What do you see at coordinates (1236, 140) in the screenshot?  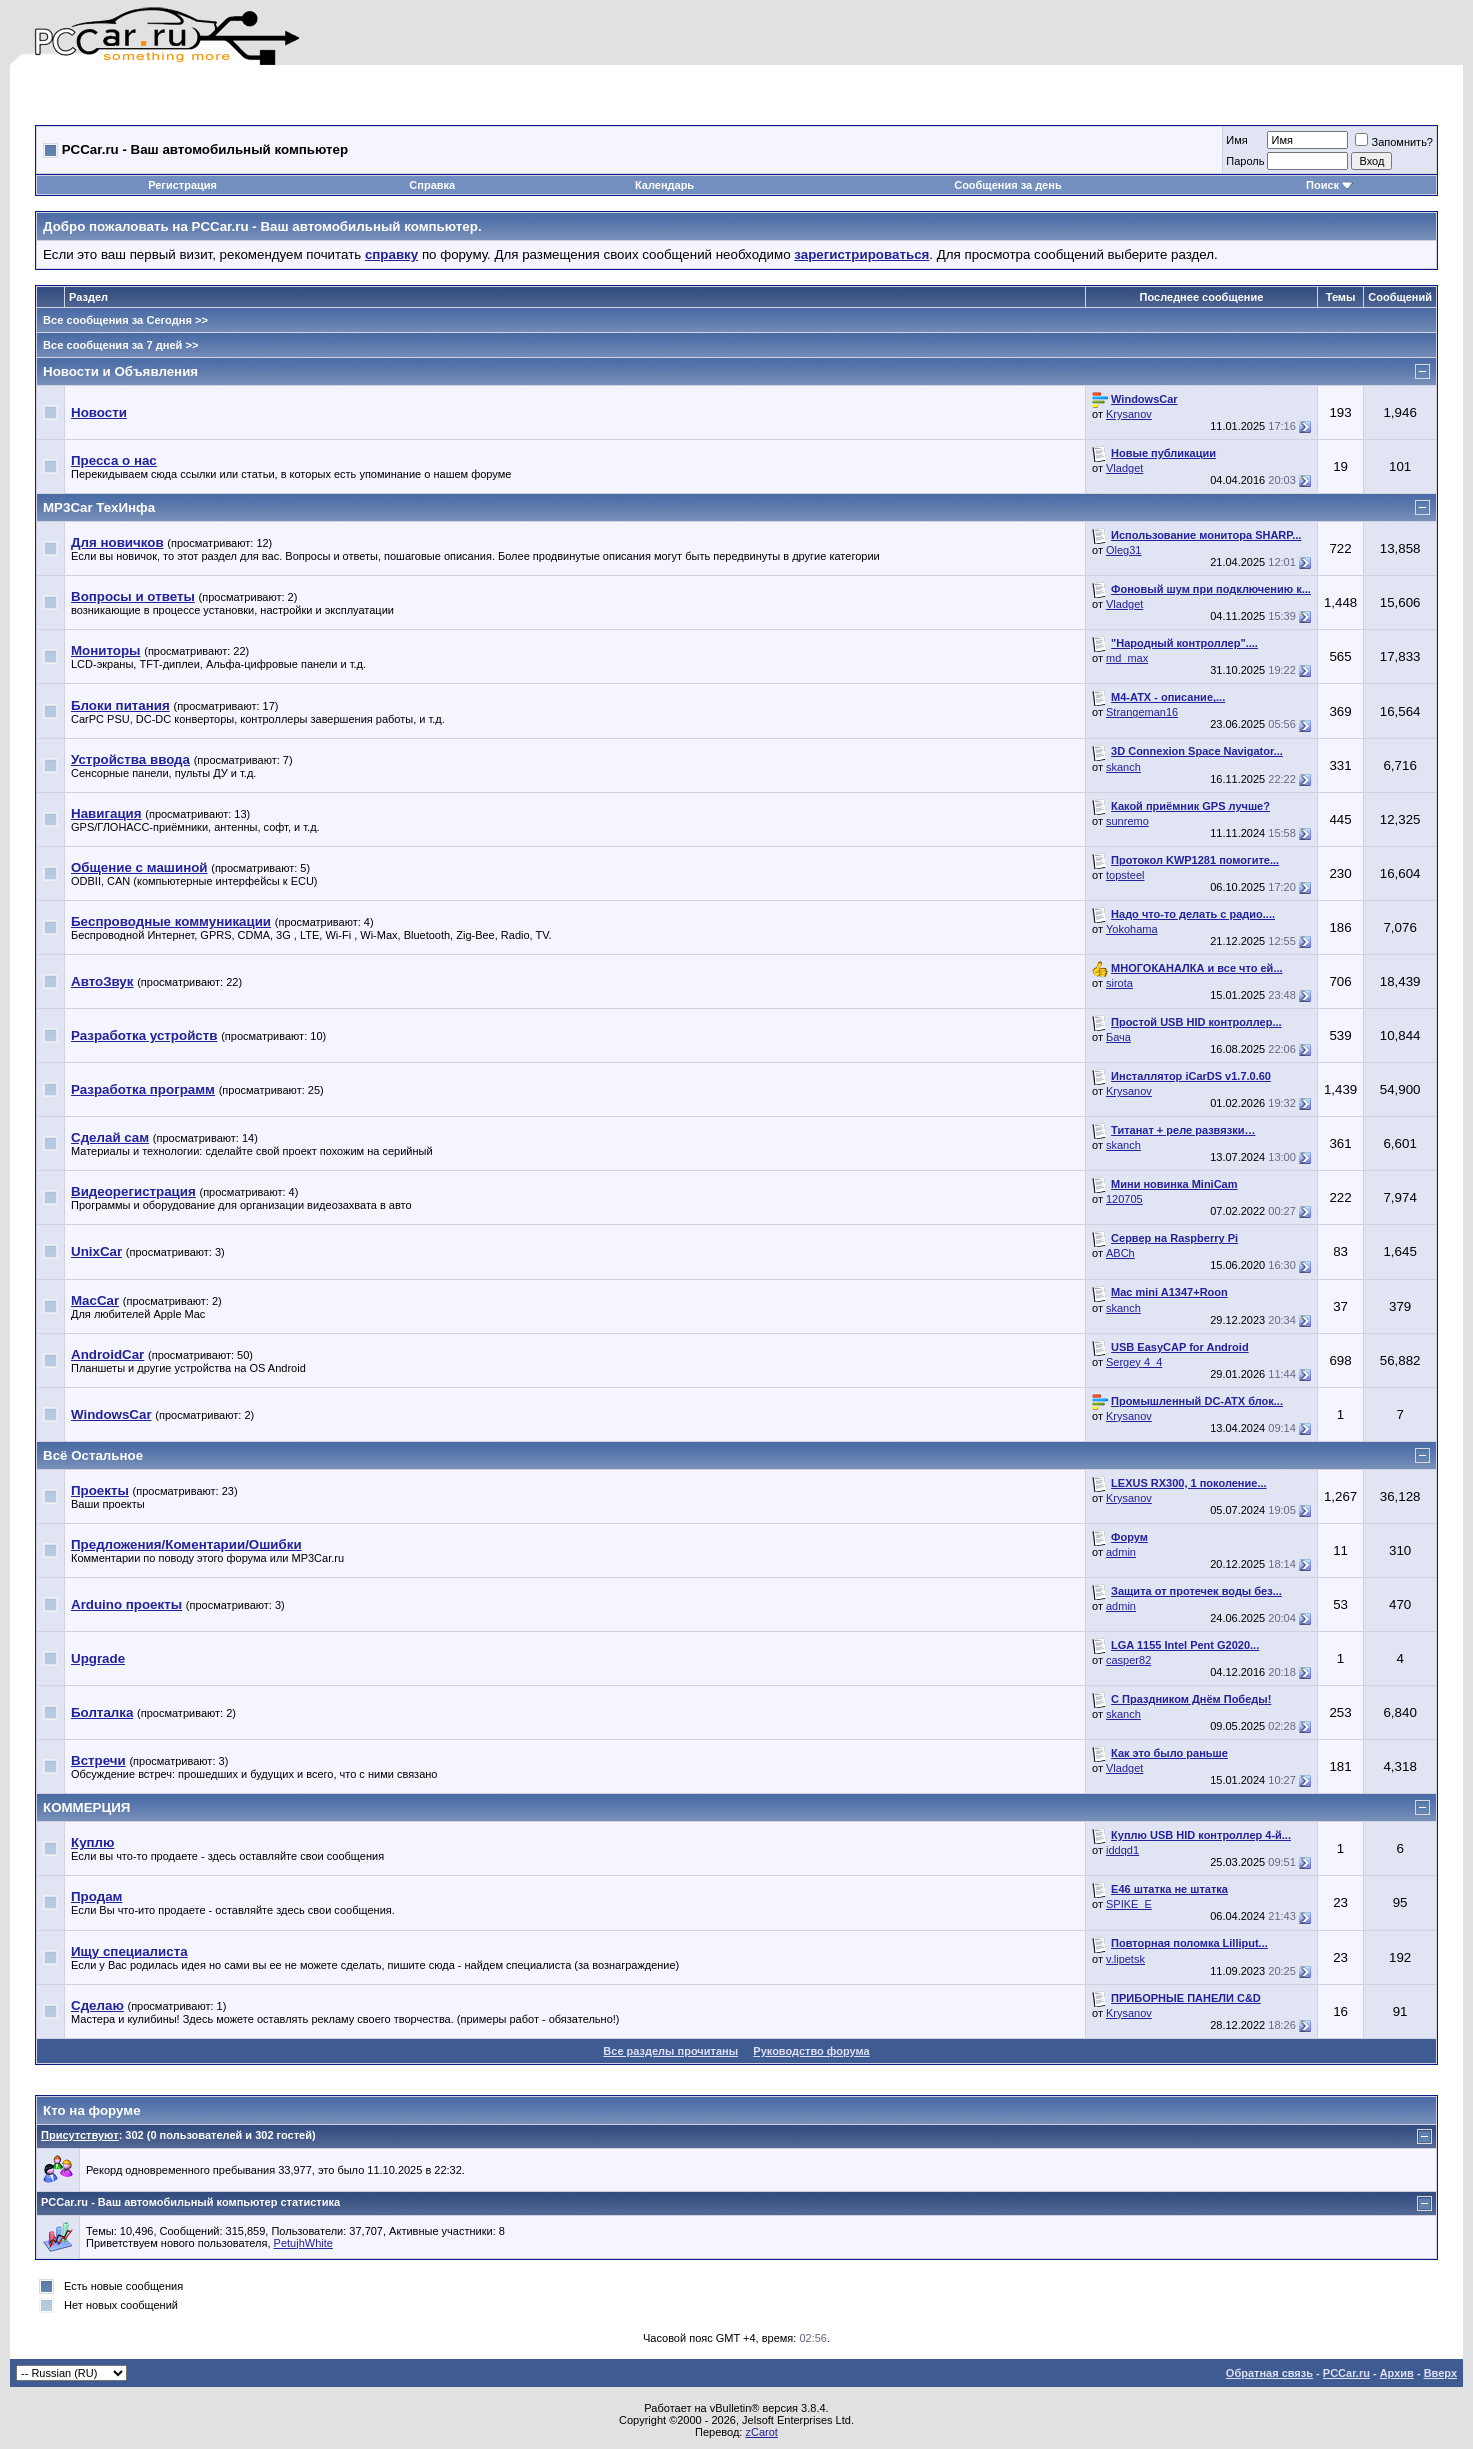 I see `Имя` at bounding box center [1236, 140].